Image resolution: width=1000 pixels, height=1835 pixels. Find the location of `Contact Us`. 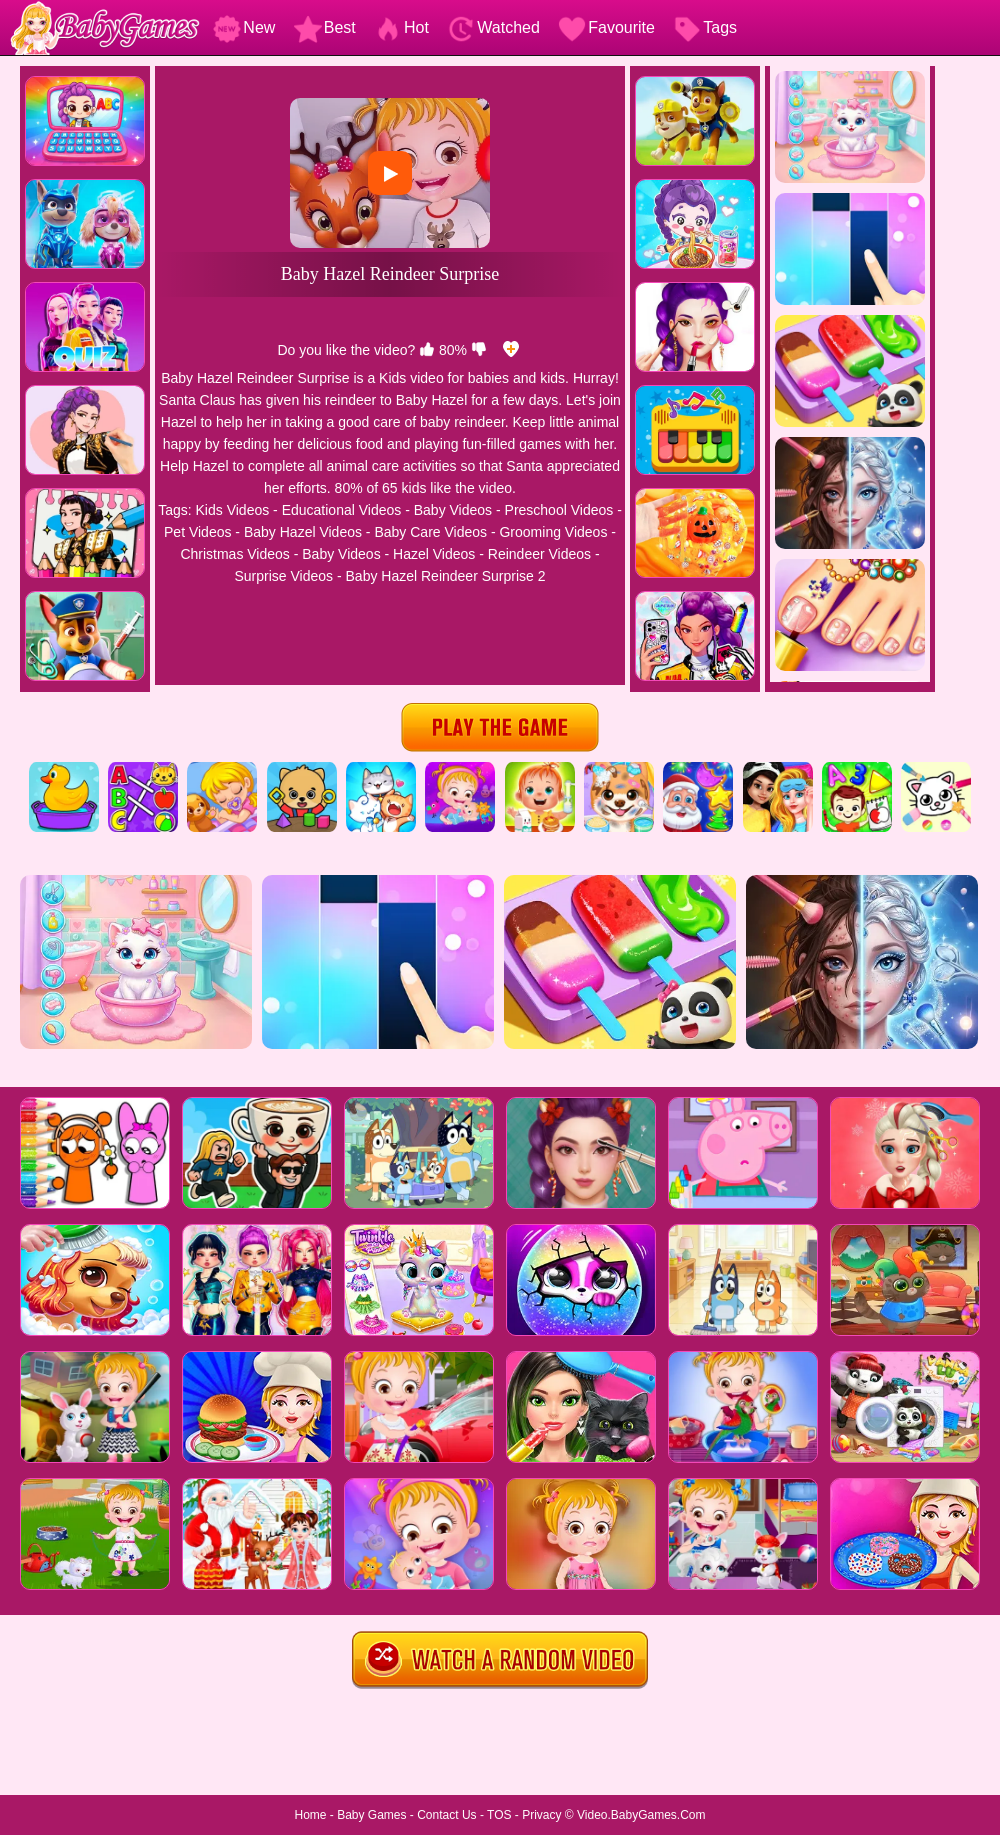

Contact Us is located at coordinates (446, 1815).